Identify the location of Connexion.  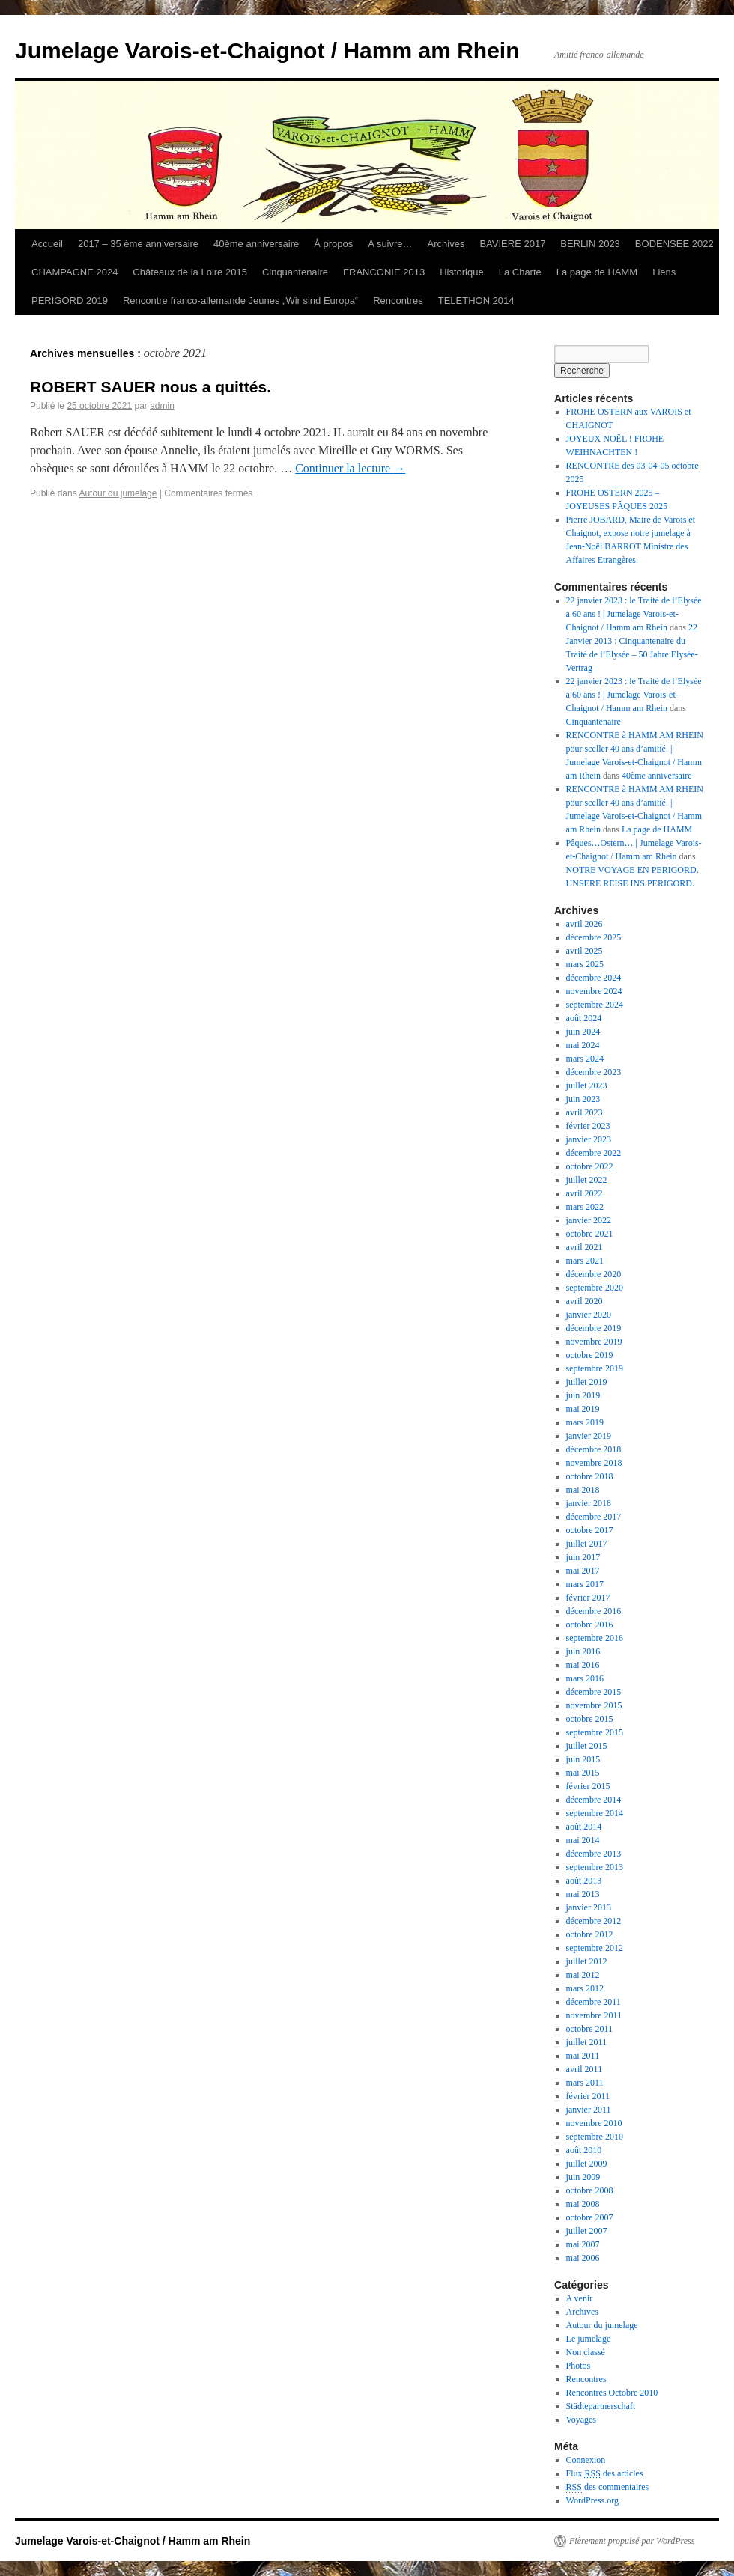
(586, 2460).